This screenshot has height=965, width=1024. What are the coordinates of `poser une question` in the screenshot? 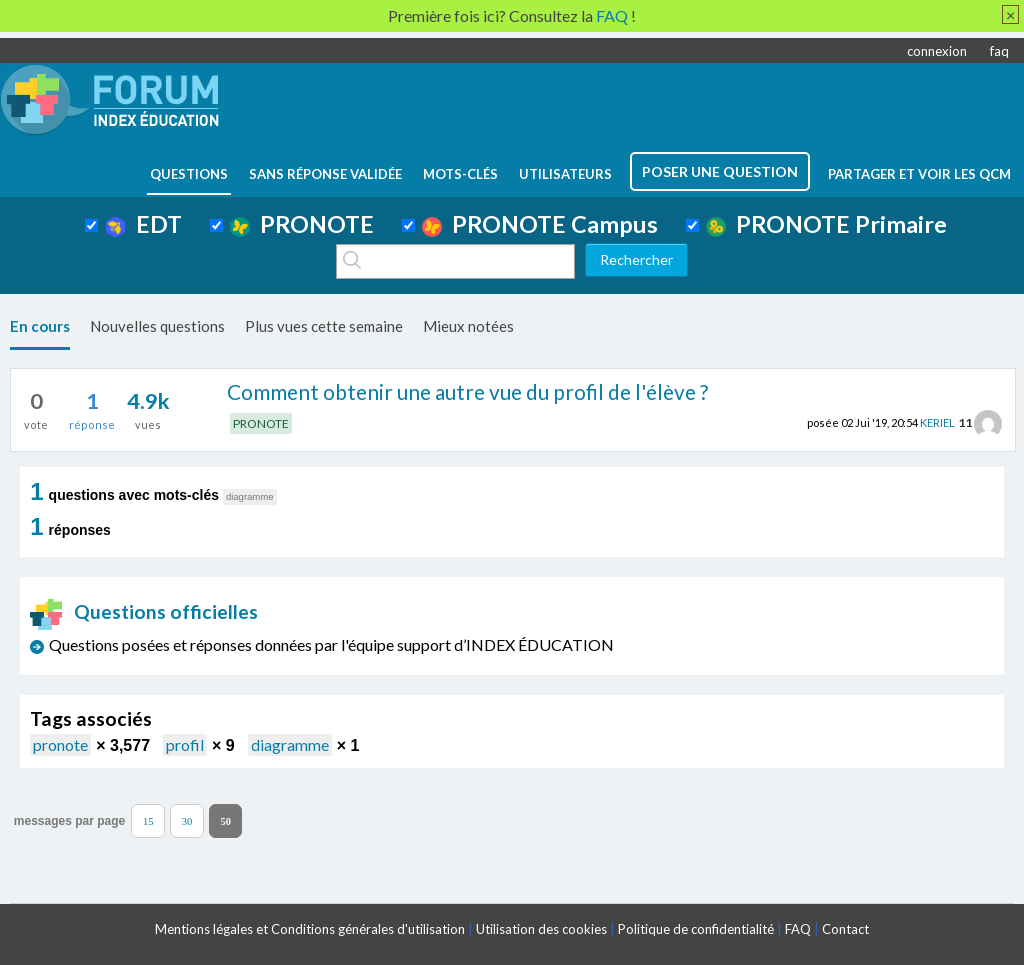 It's located at (720, 171).